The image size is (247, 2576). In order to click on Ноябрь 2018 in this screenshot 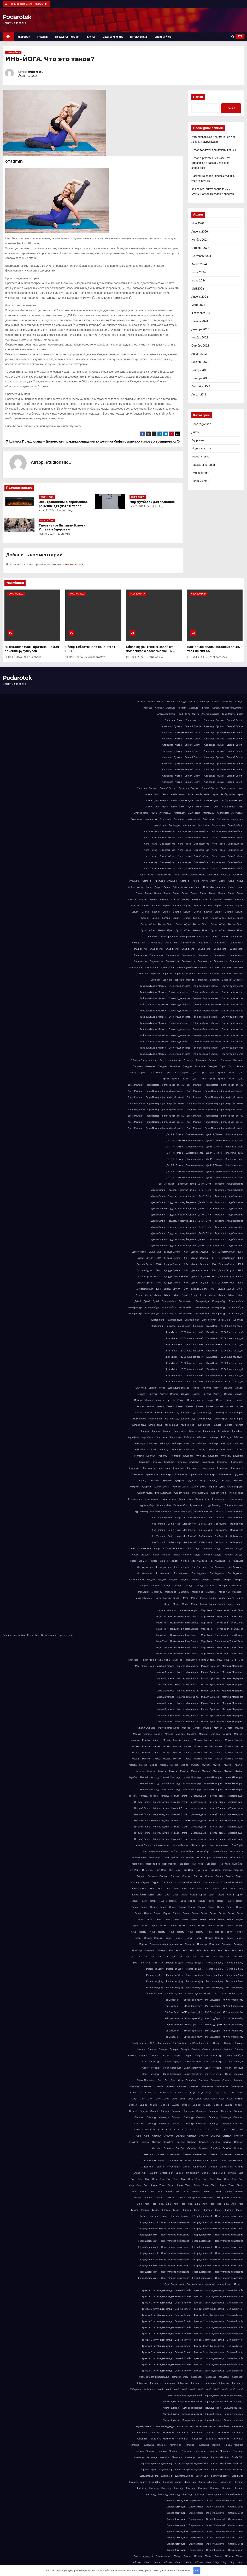, I will do `click(199, 370)`.